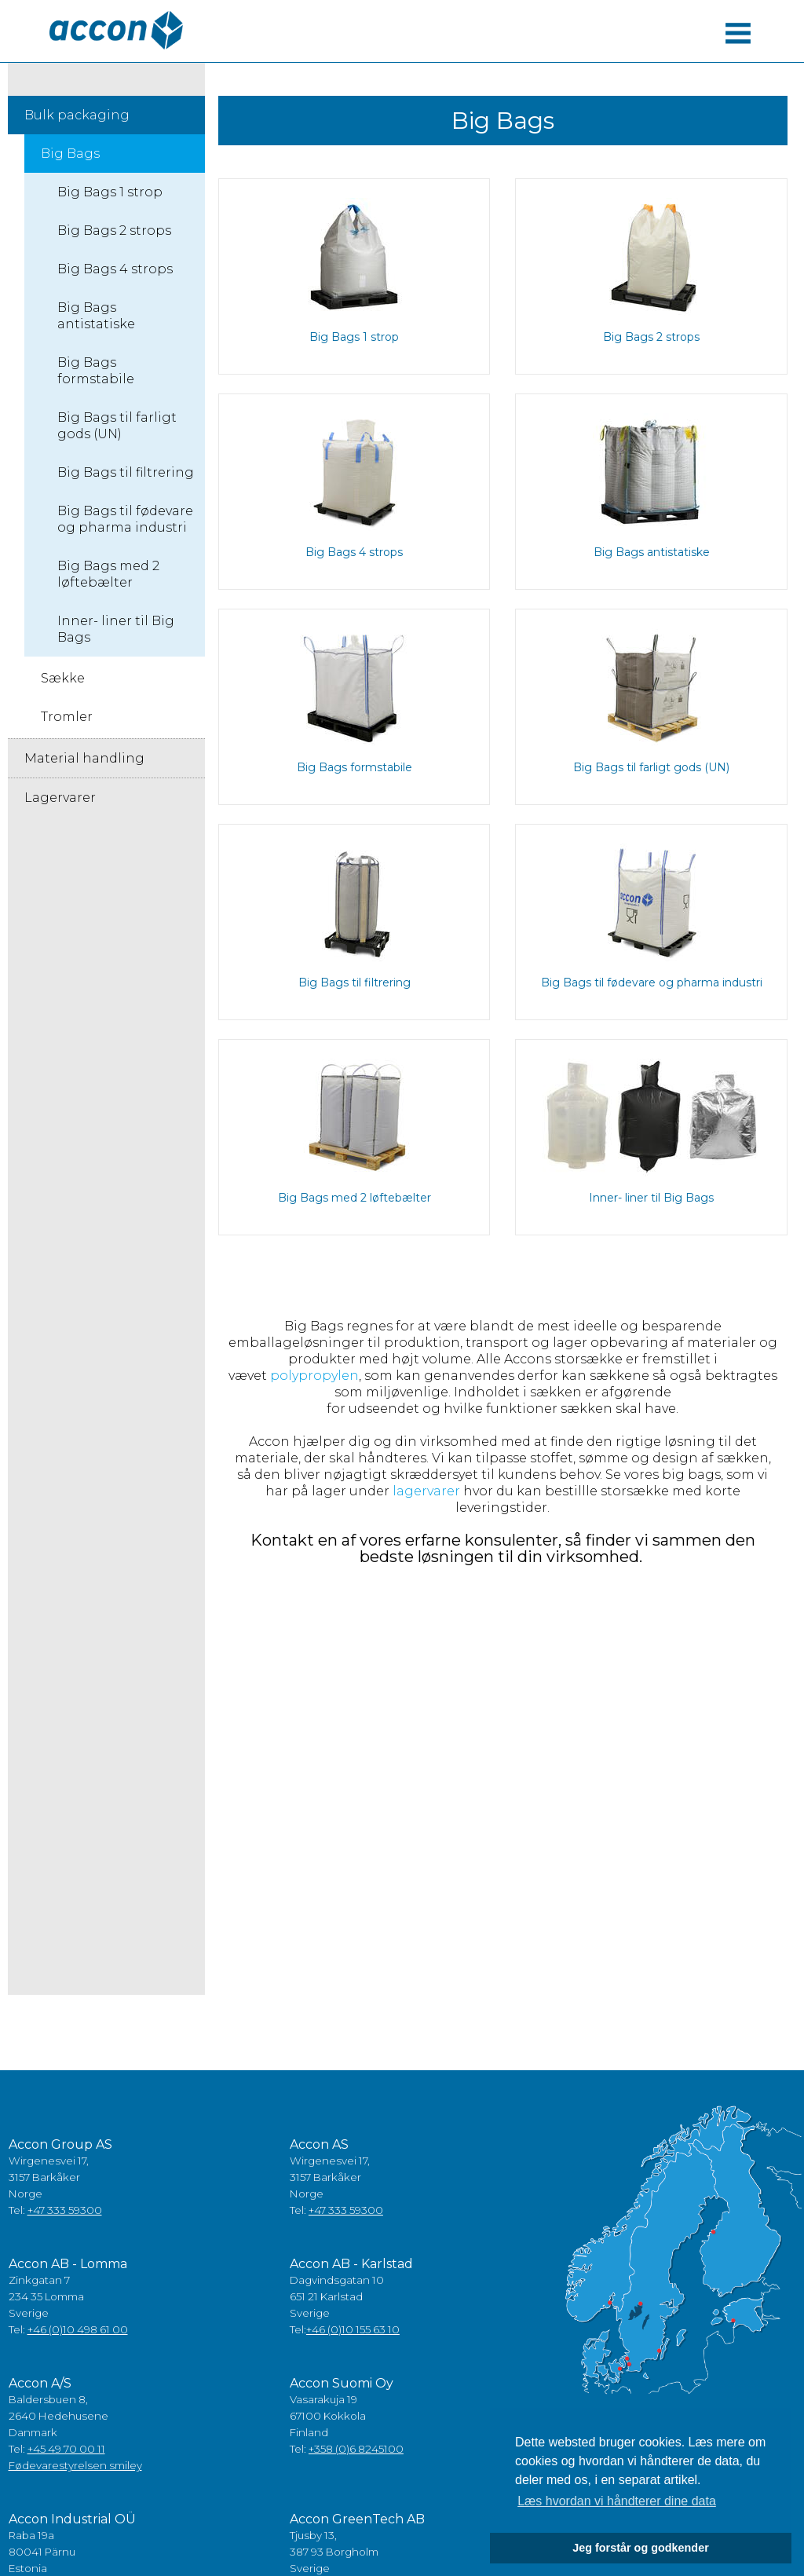 The height and width of the screenshot is (2576, 804). What do you see at coordinates (125, 472) in the screenshot?
I see `Big Bags til filtrering` at bounding box center [125, 472].